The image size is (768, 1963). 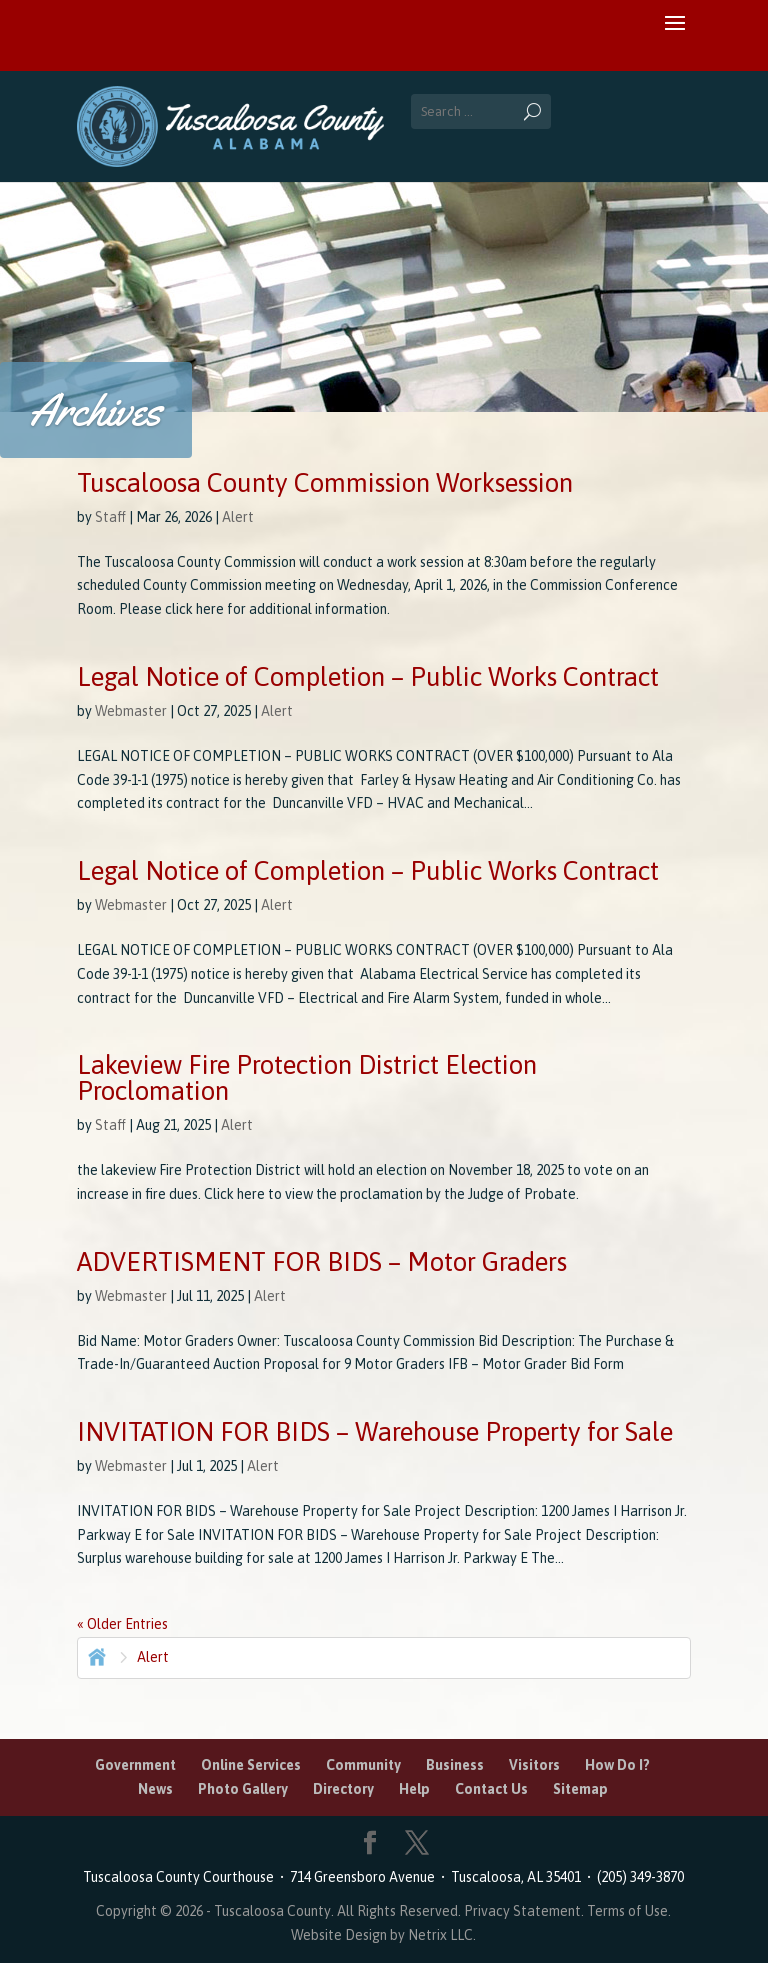 What do you see at coordinates (238, 517) in the screenshot?
I see `Alert` at bounding box center [238, 517].